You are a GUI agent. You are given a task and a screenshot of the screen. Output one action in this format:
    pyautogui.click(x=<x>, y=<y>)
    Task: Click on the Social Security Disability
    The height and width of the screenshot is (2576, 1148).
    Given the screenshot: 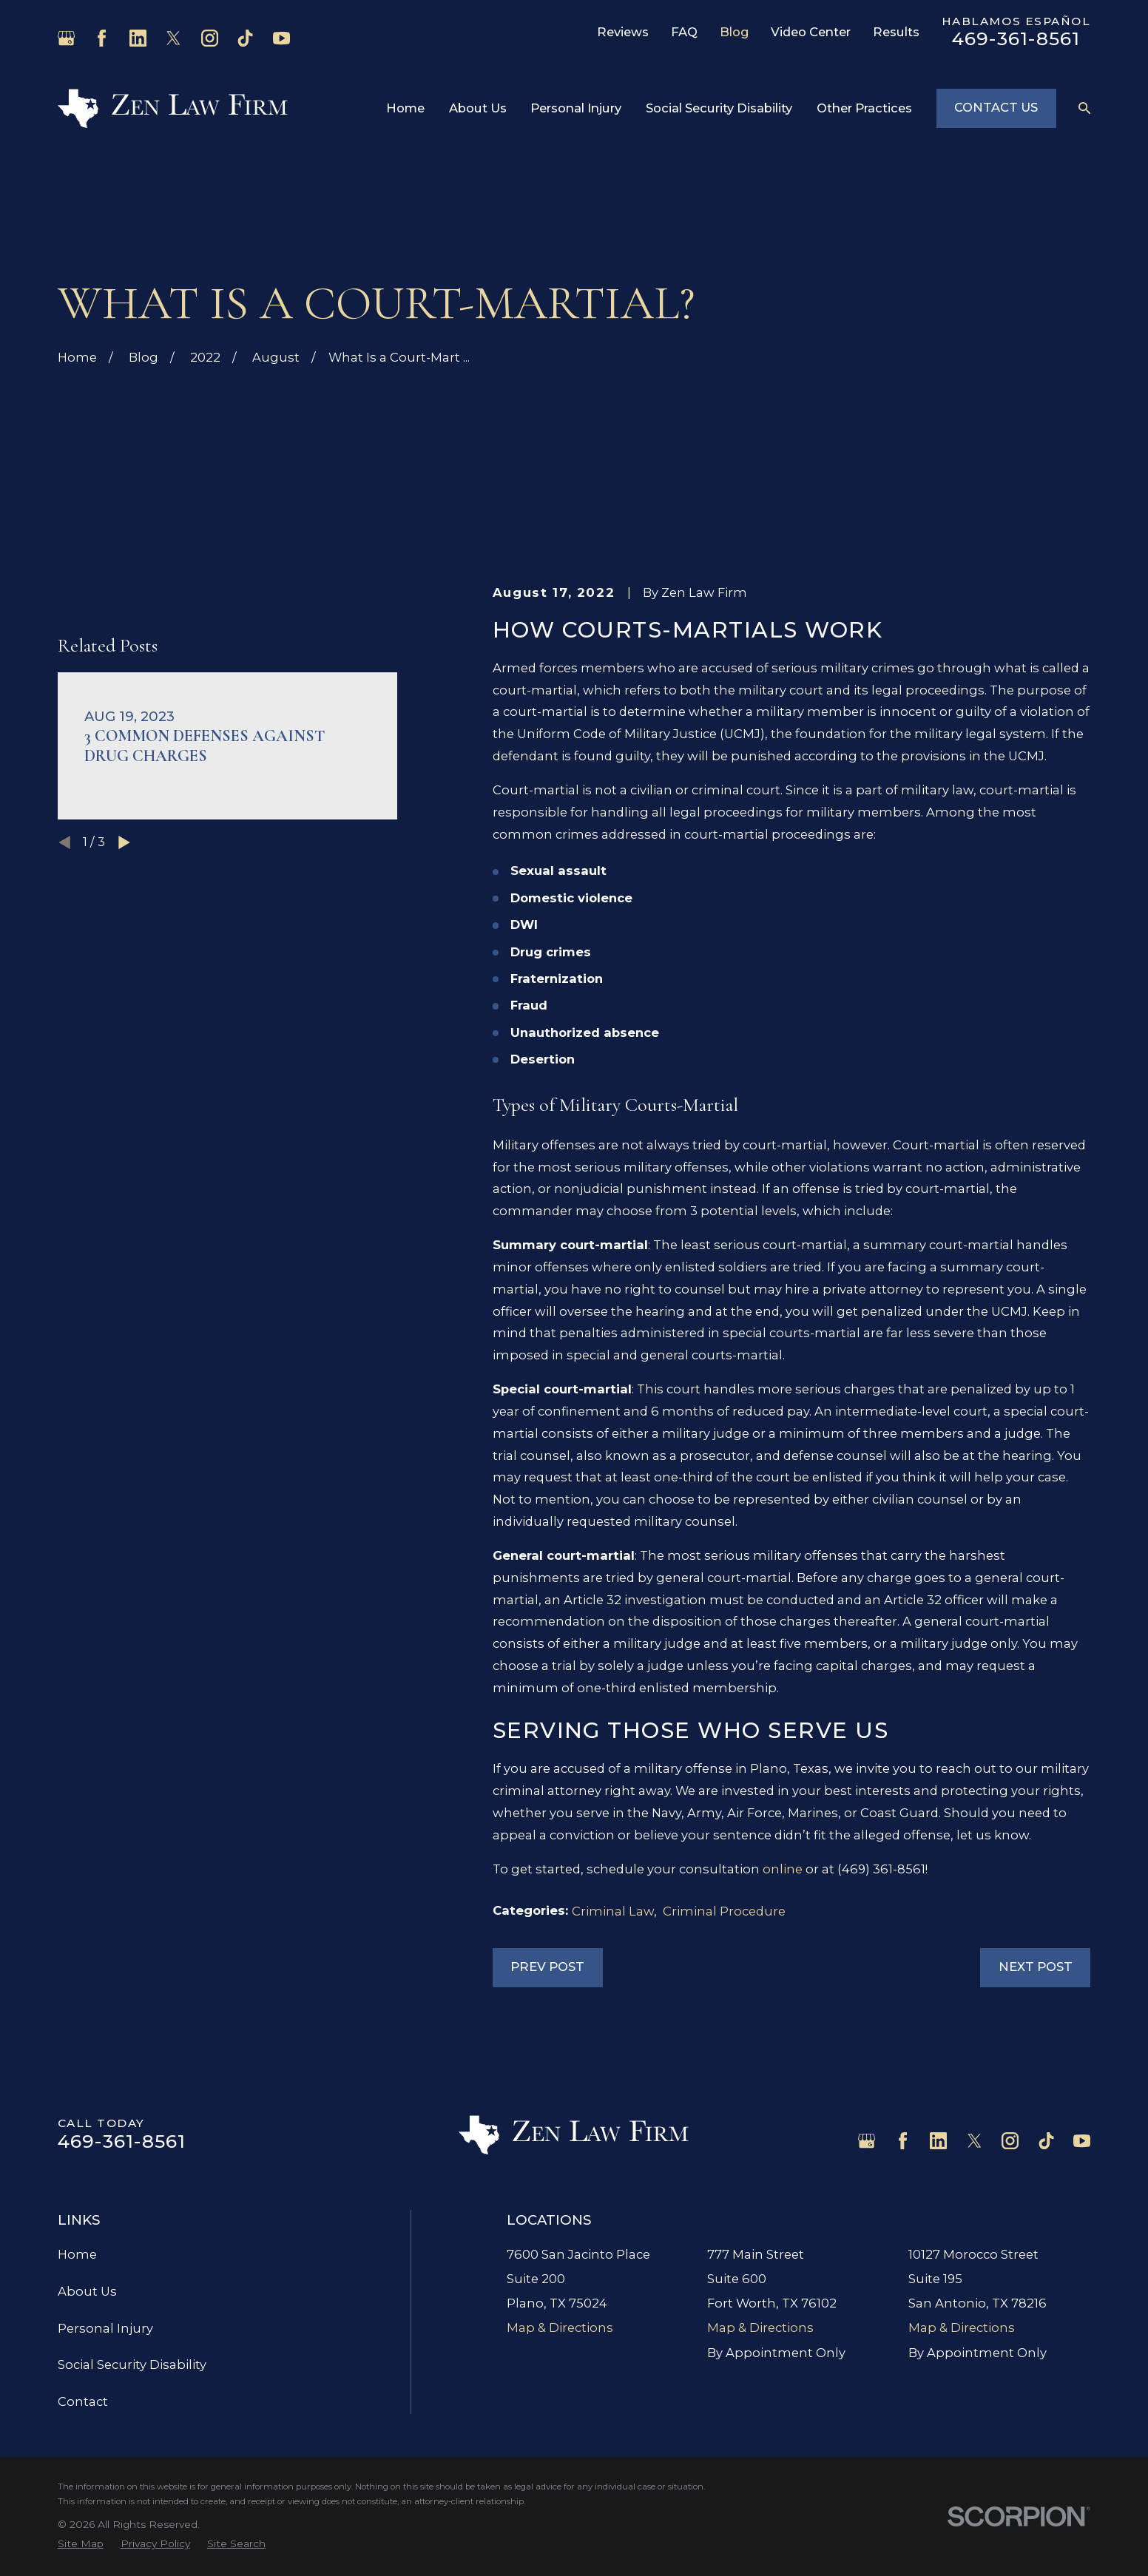 What is the action you would take?
    pyautogui.click(x=132, y=2364)
    